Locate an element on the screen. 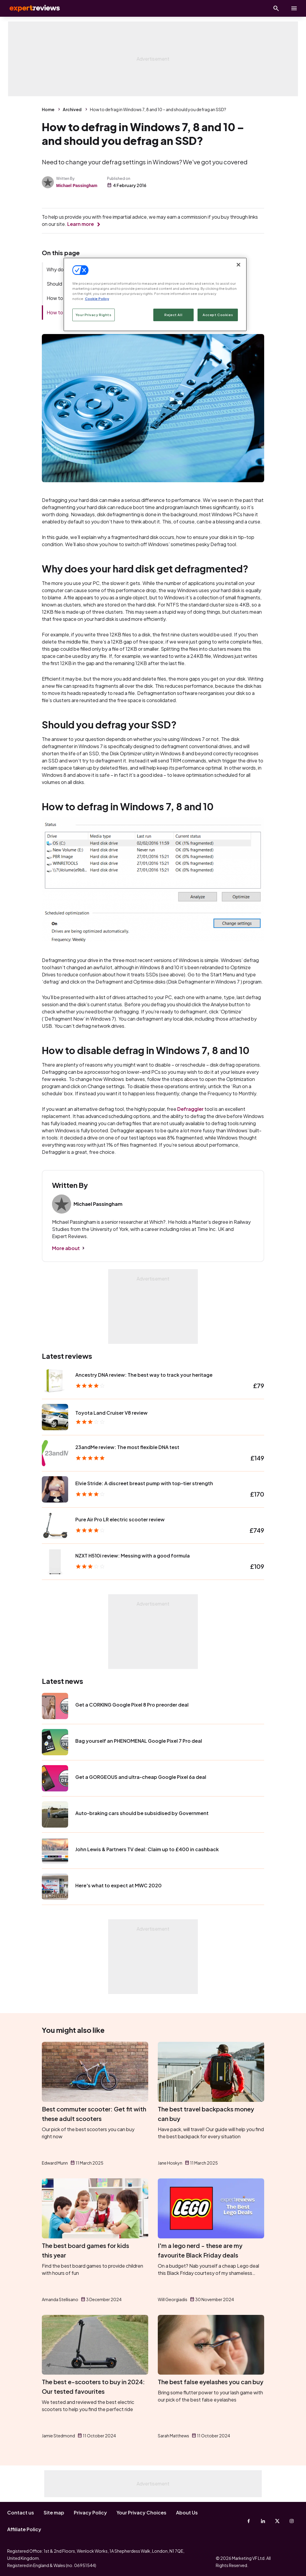  Accept Cookies is located at coordinates (218, 315).